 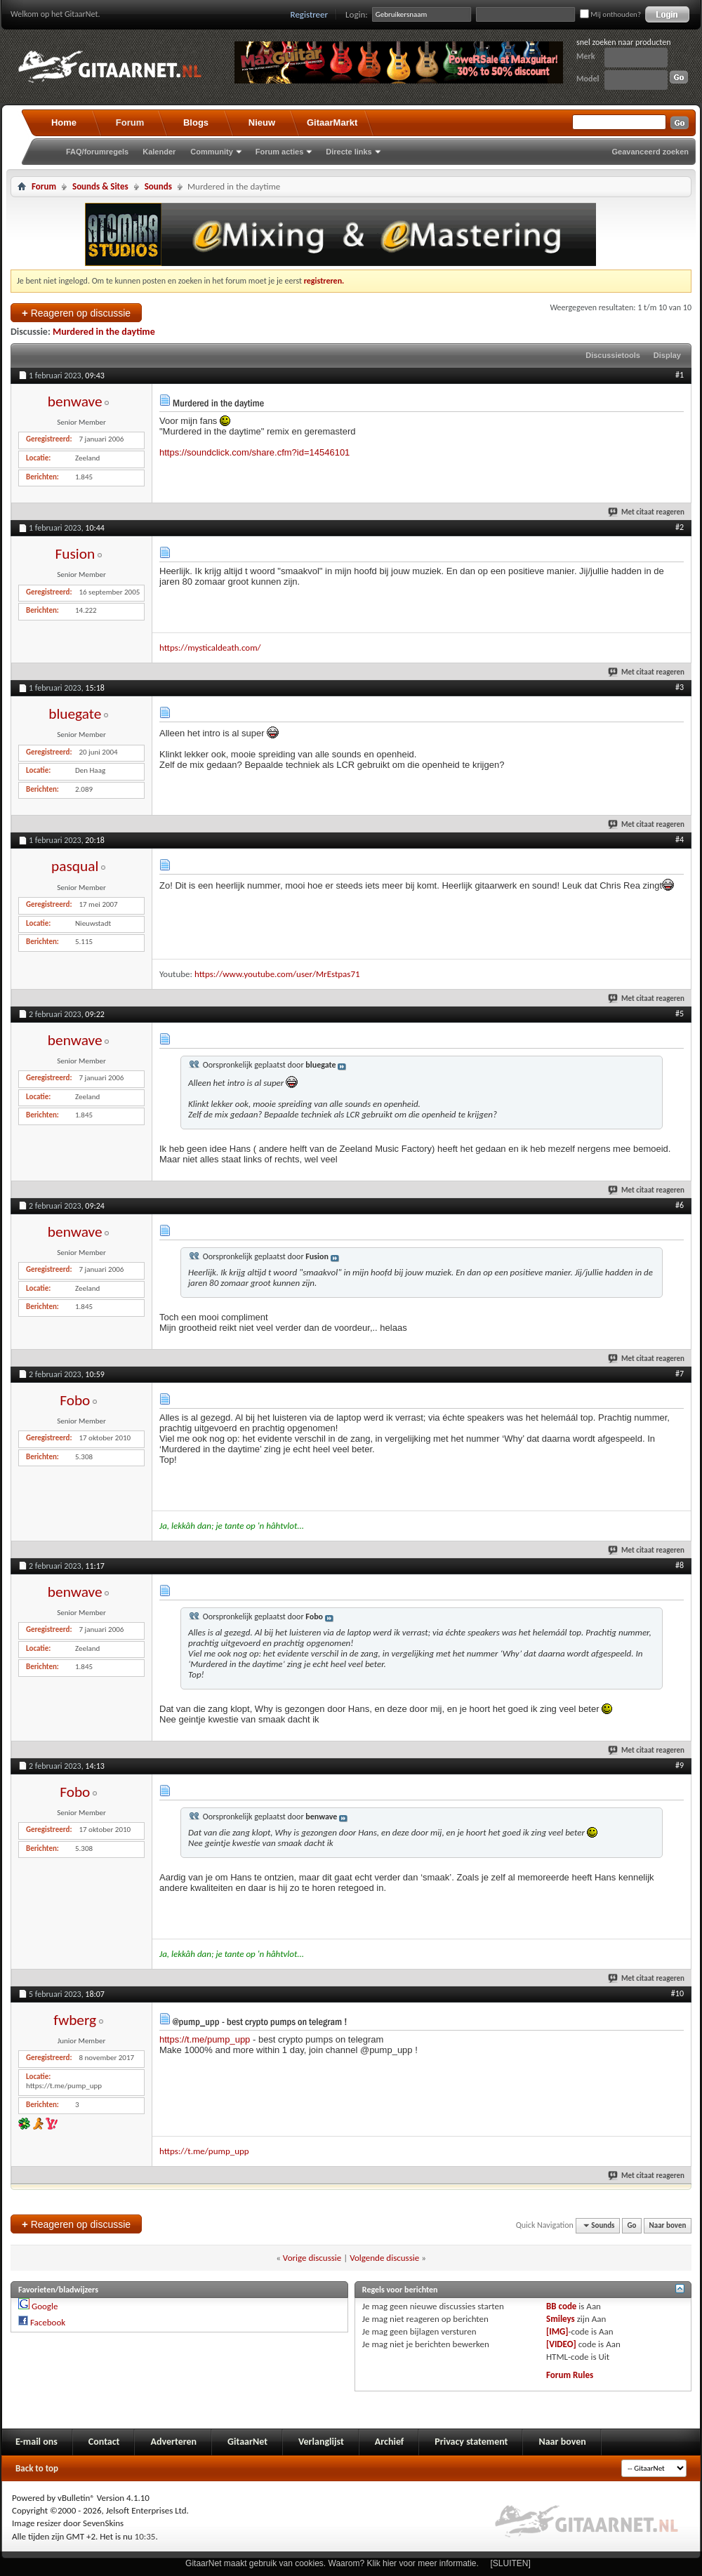 What do you see at coordinates (100, 186) in the screenshot?
I see `Sounds & Sites` at bounding box center [100, 186].